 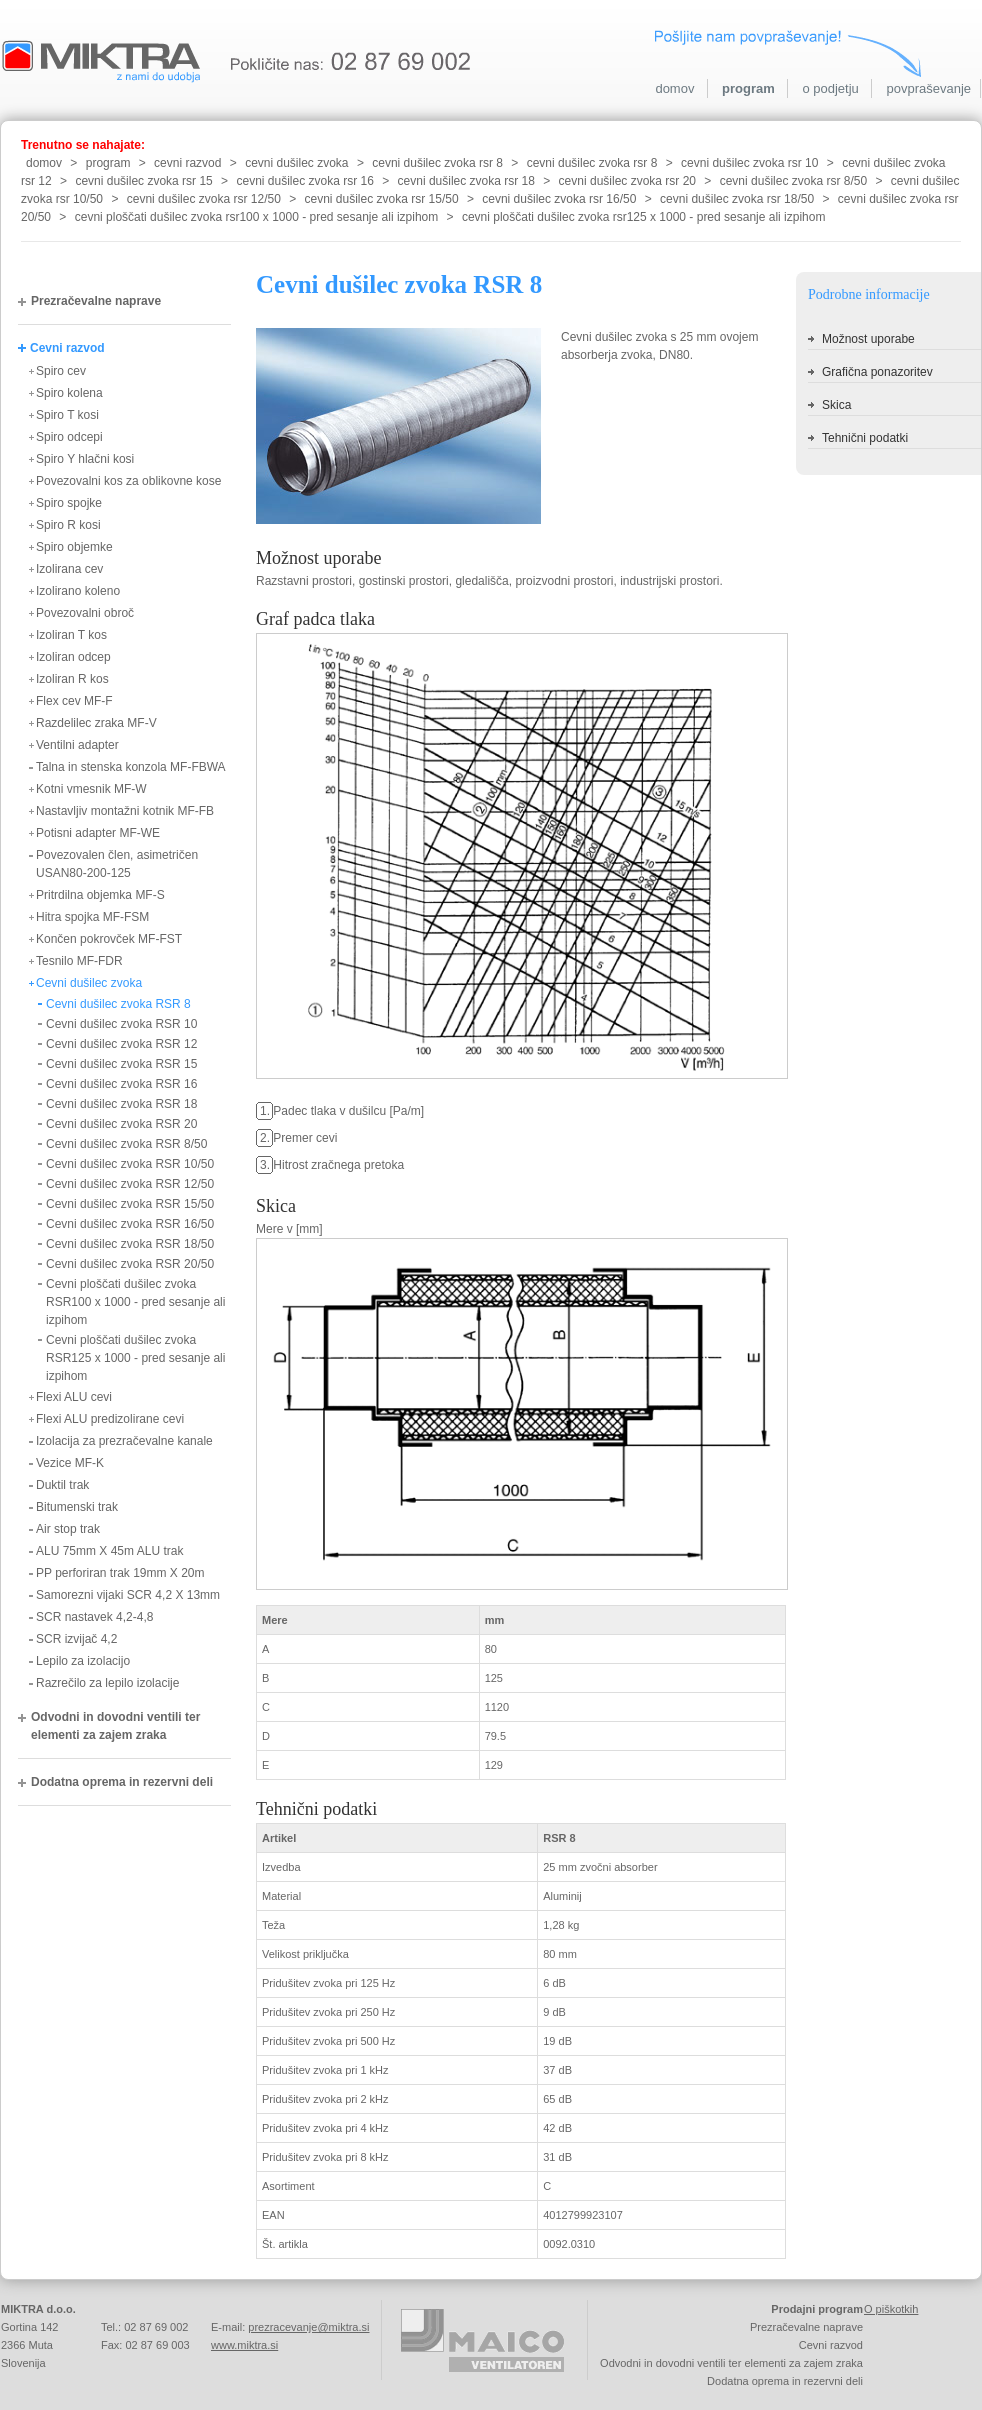 What do you see at coordinates (187, 163) in the screenshot?
I see `cevni razvod` at bounding box center [187, 163].